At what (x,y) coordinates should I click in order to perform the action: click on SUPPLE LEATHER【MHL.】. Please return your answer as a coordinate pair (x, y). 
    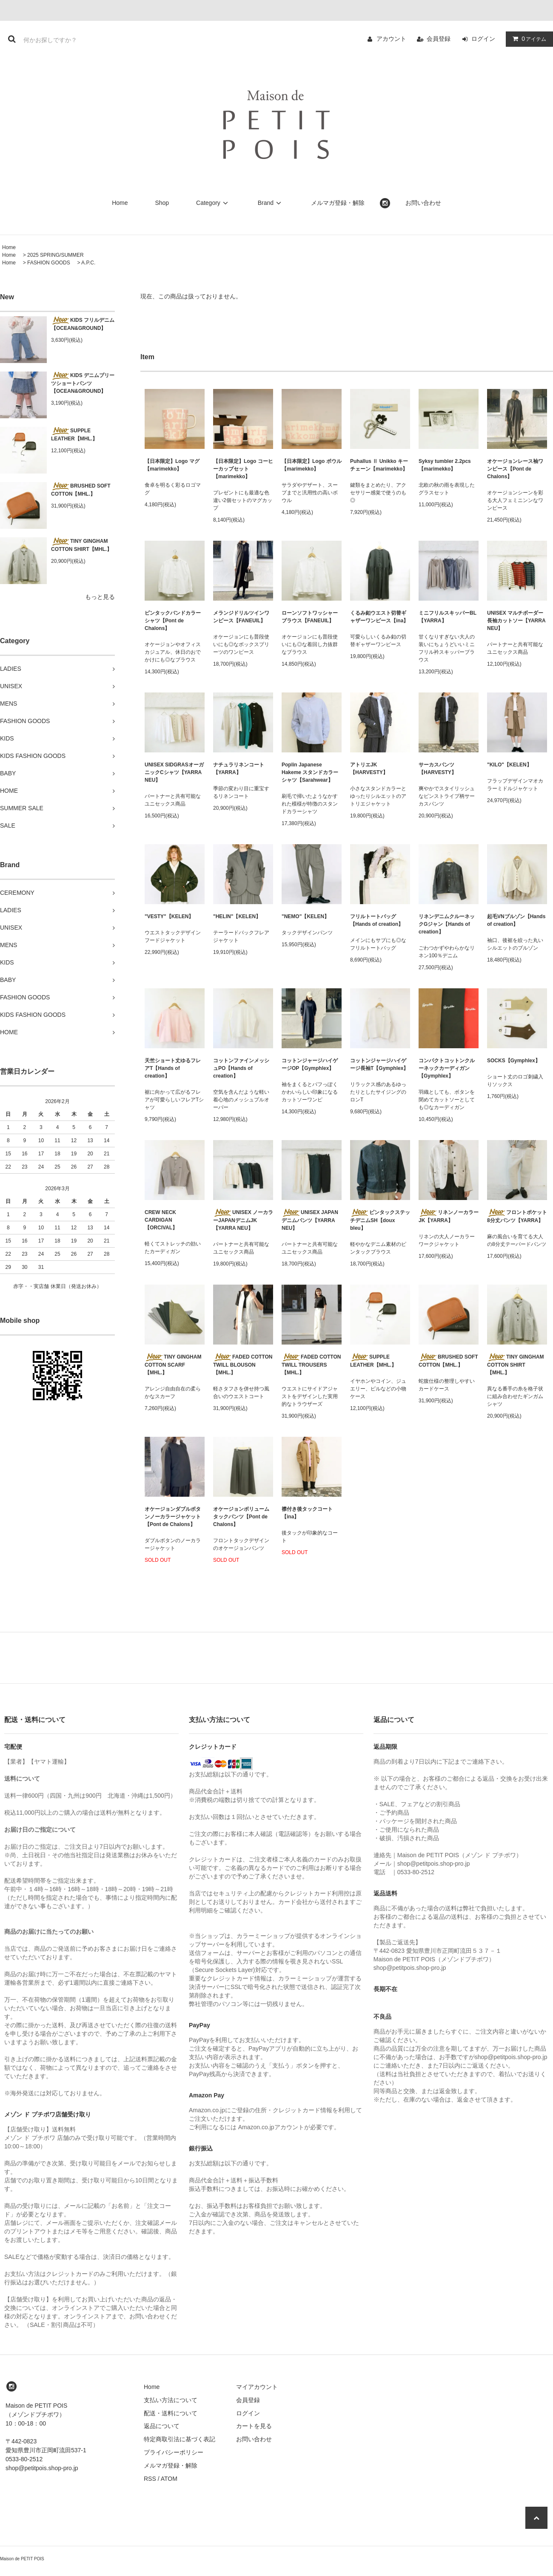
    Looking at the image, I should click on (74, 434).